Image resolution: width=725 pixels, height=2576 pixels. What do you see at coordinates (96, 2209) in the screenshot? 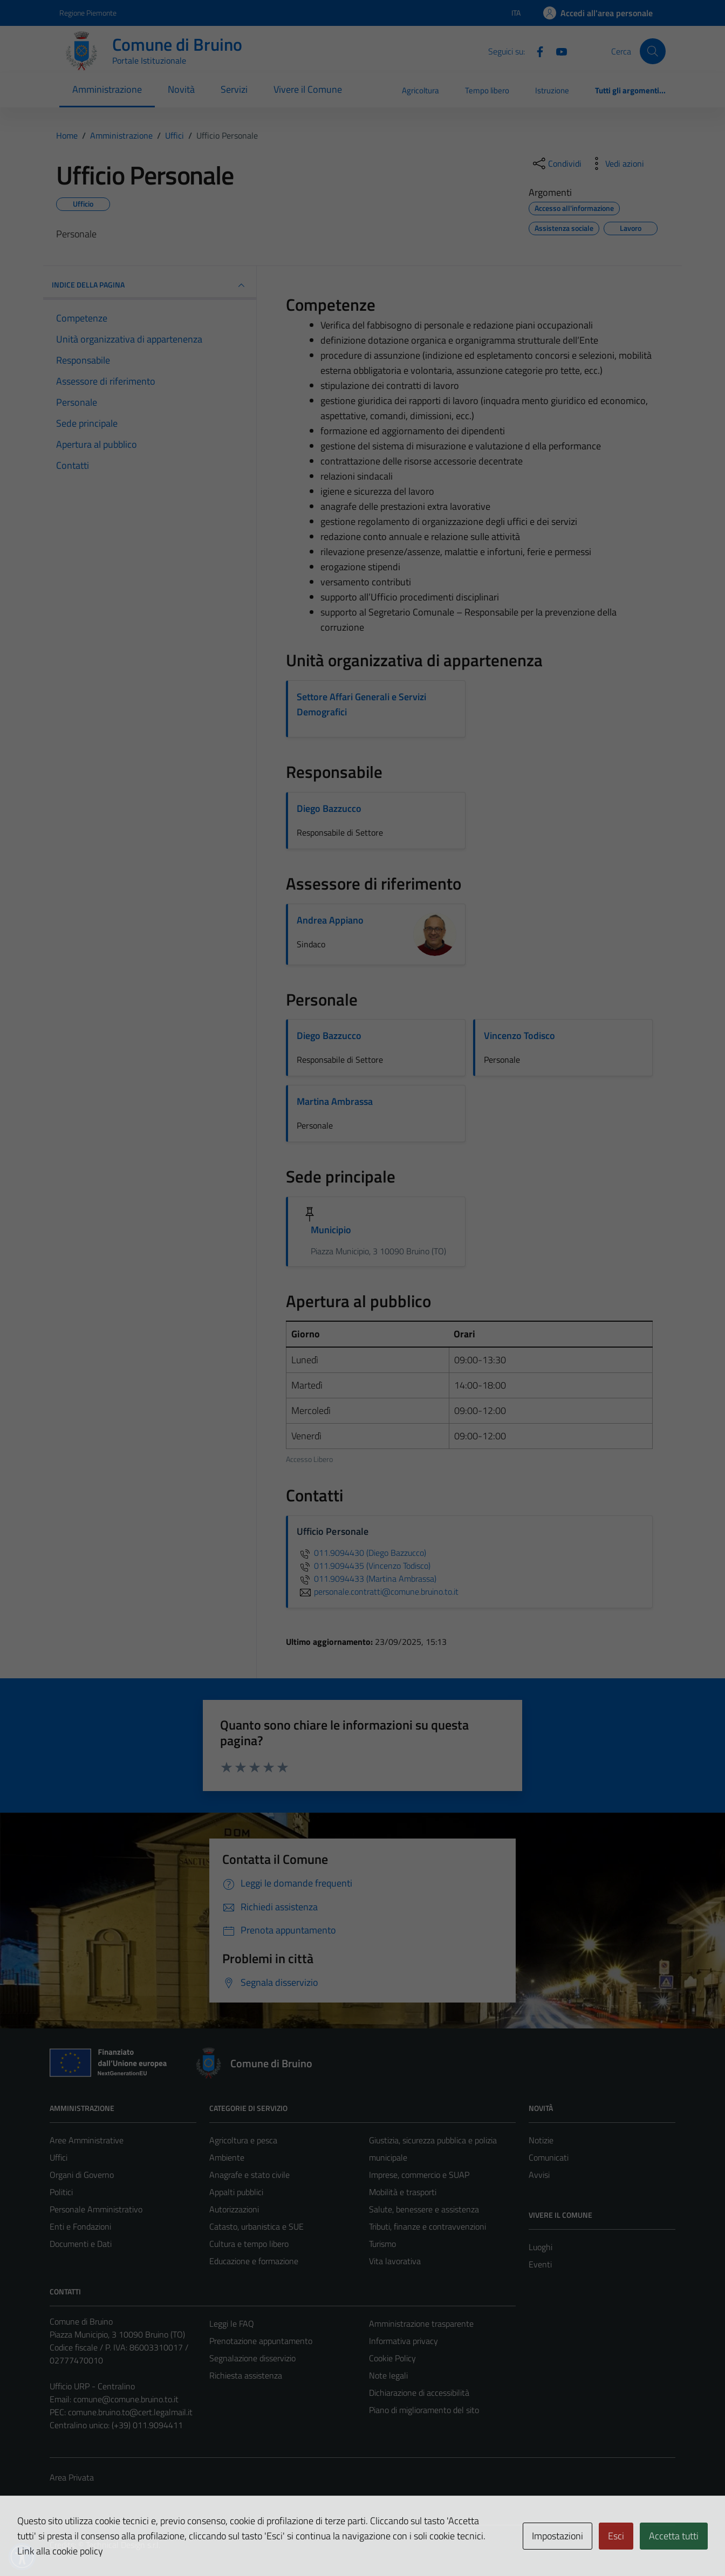
I see `Personale Amministrativo` at bounding box center [96, 2209].